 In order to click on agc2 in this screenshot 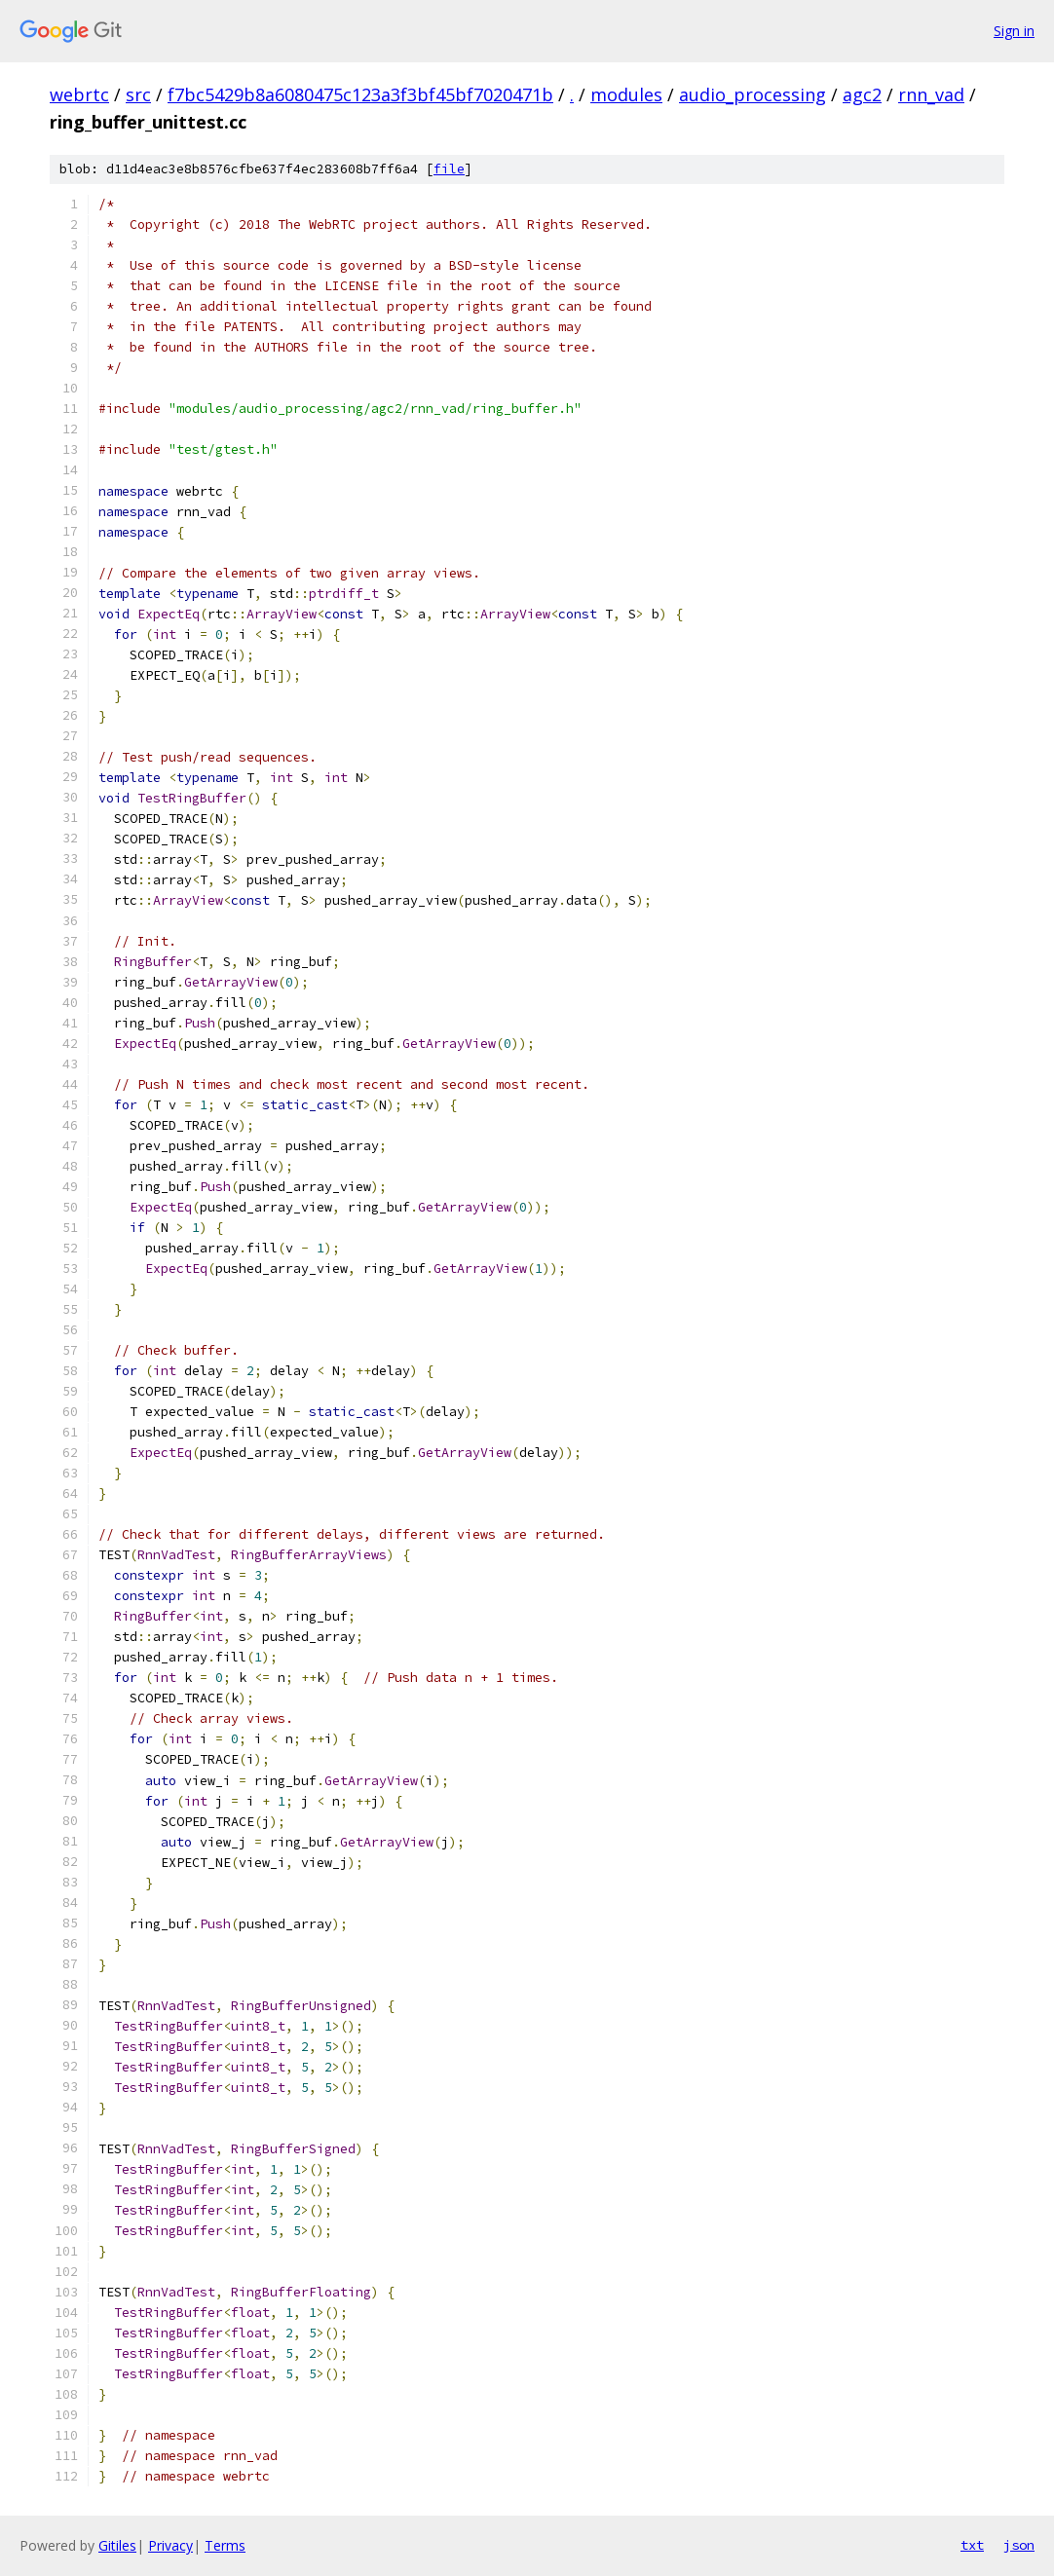, I will do `click(862, 94)`.